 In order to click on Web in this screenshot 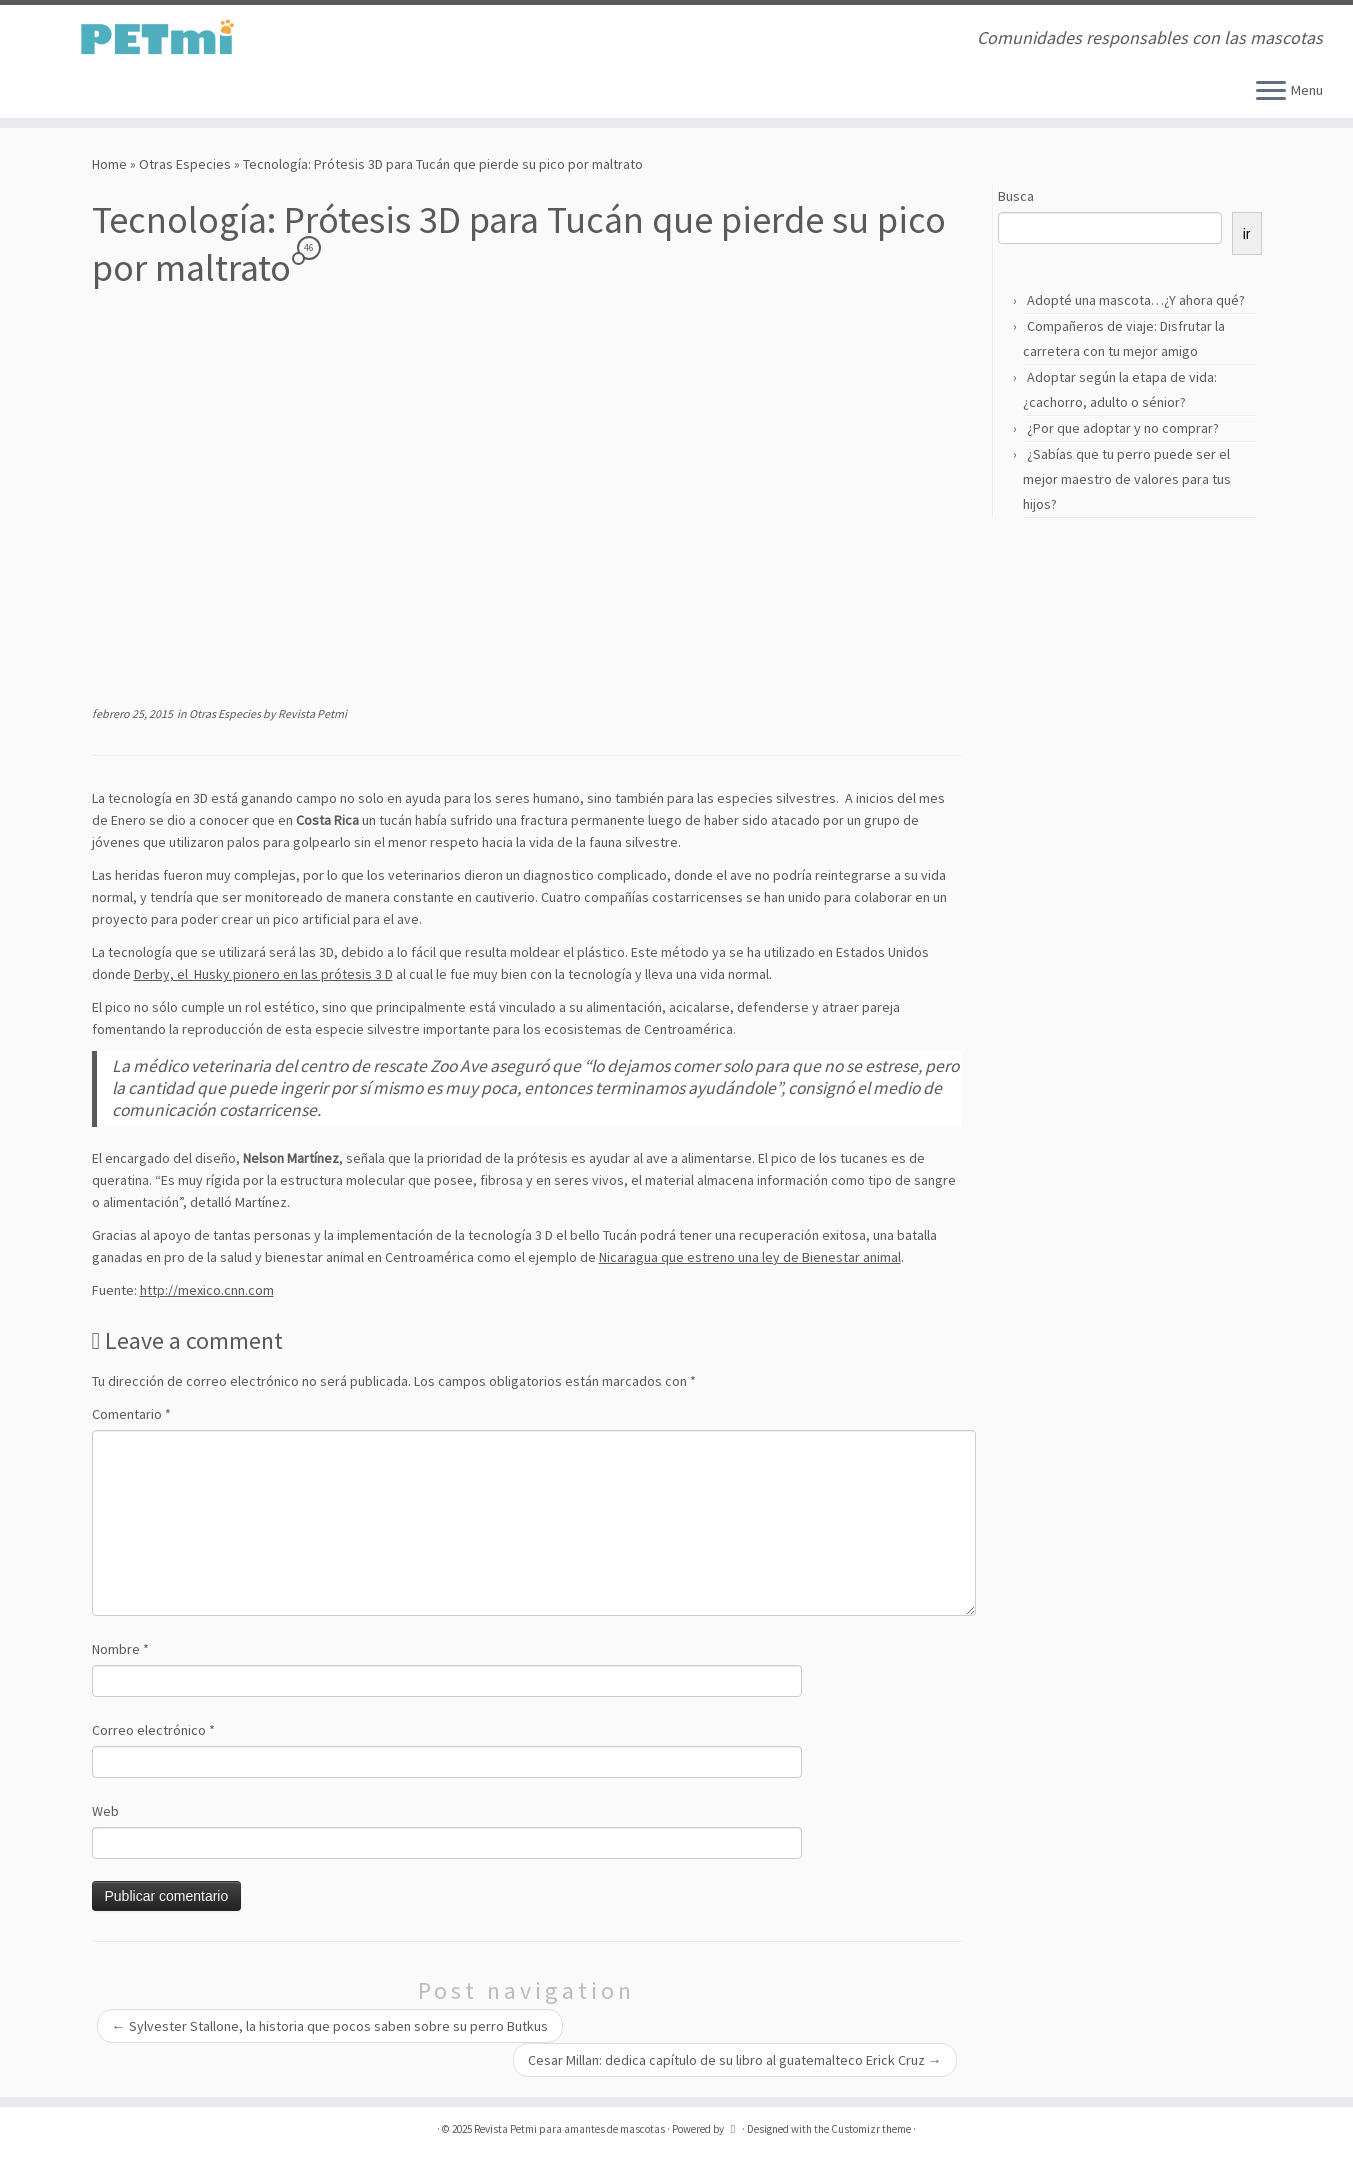, I will do `click(105, 1811)`.